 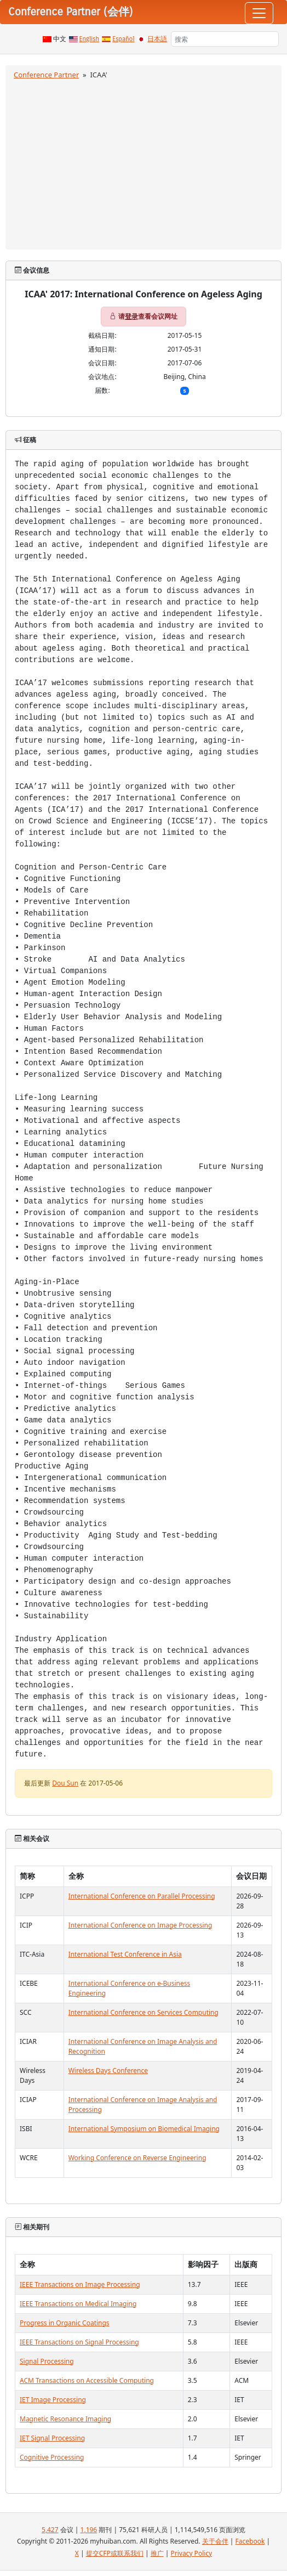 What do you see at coordinates (65, 1783) in the screenshot?
I see `Dou Sun` at bounding box center [65, 1783].